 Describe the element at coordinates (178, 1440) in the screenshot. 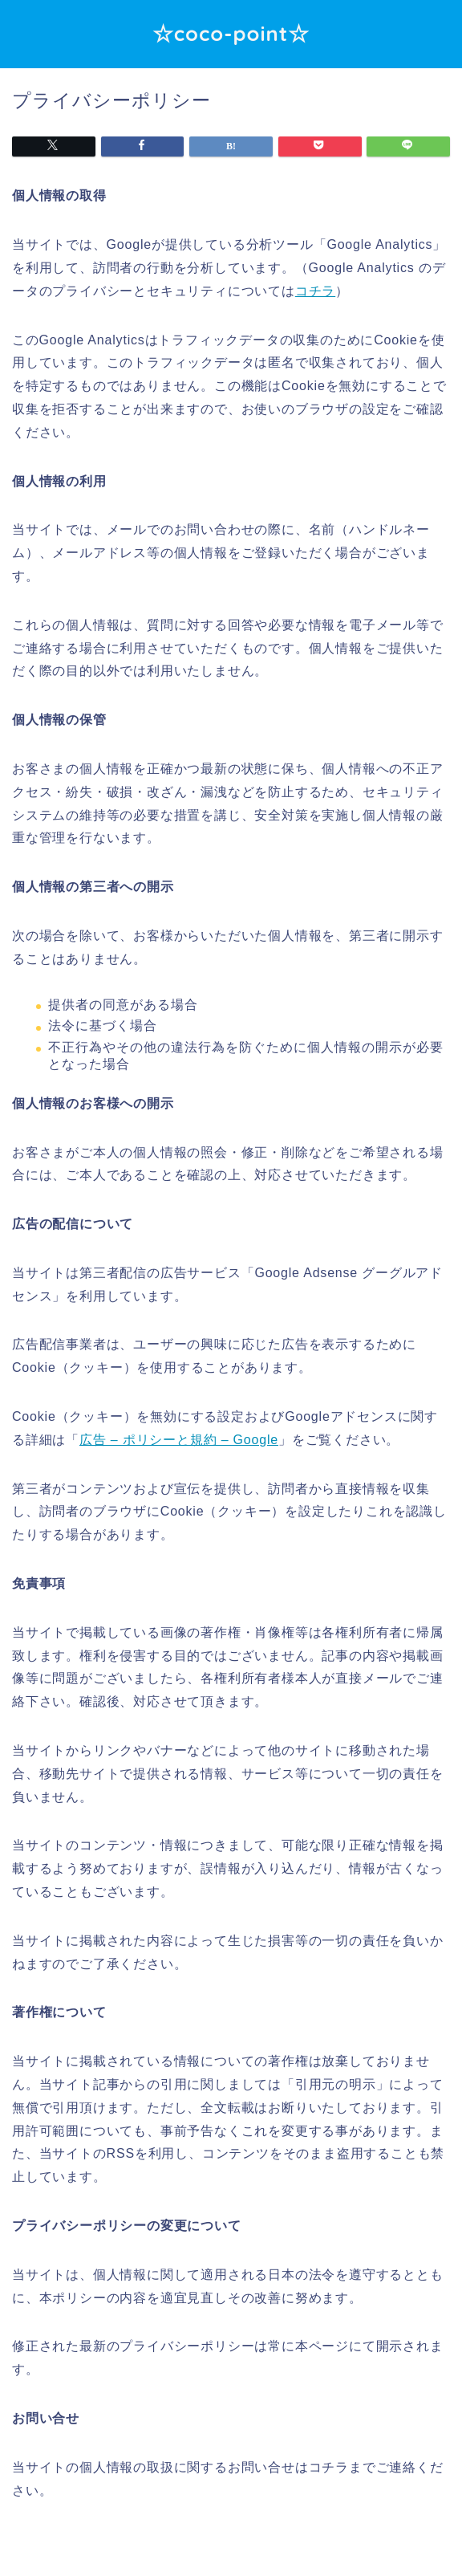

I see `広告 – ポリシーと規約 – Google` at that location.